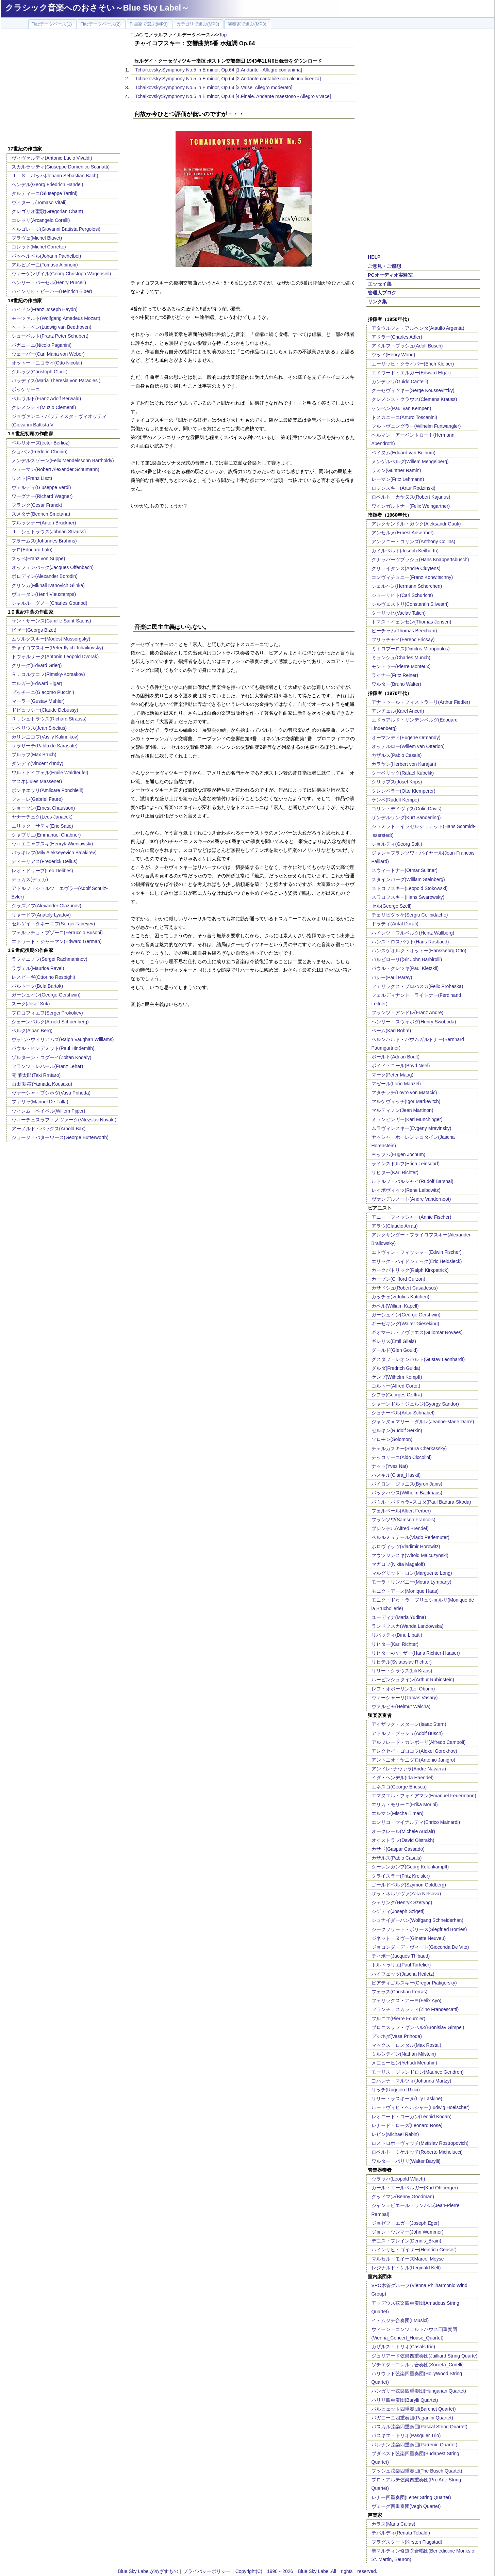 This screenshot has width=495, height=2576. Describe the element at coordinates (396, 1368) in the screenshot. I see `グルダ(Fredrich Gulda)` at that location.